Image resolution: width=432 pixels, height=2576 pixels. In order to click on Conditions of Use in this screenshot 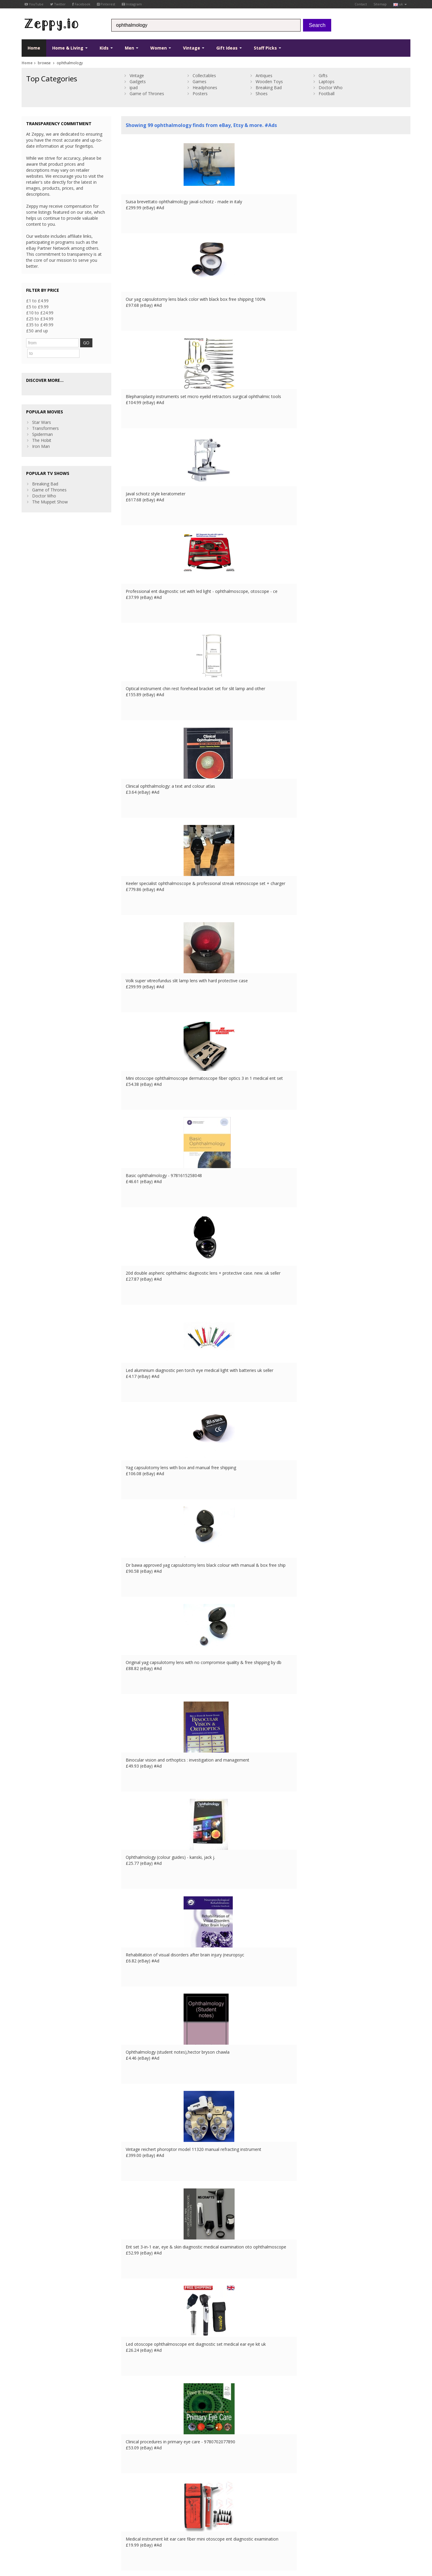, I will do `click(36, 2538)`.